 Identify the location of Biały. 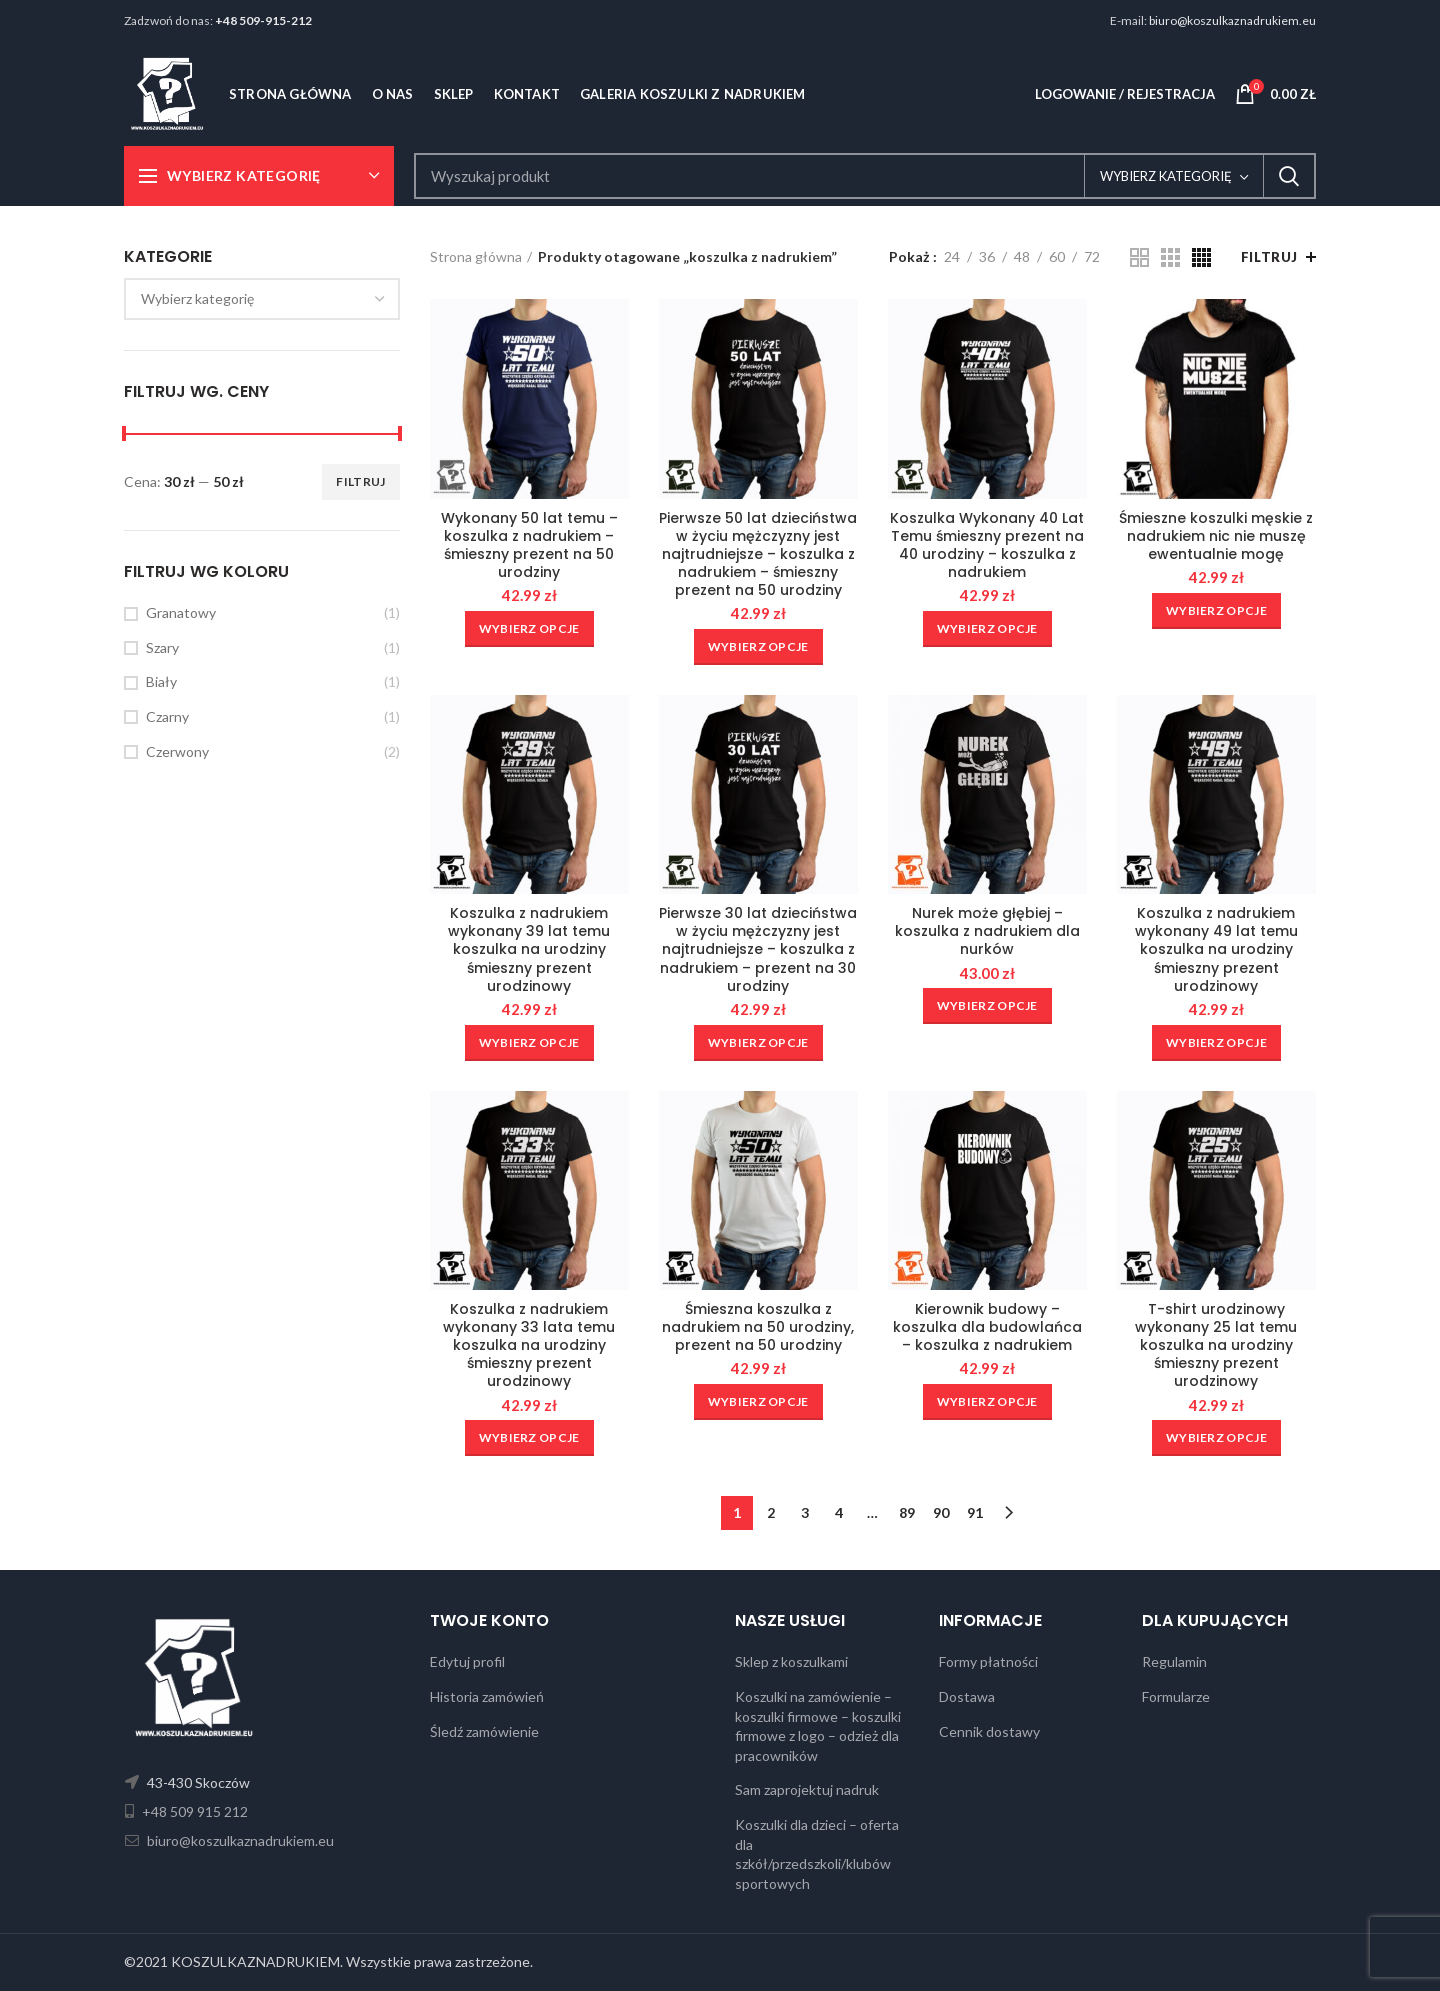
(161, 681).